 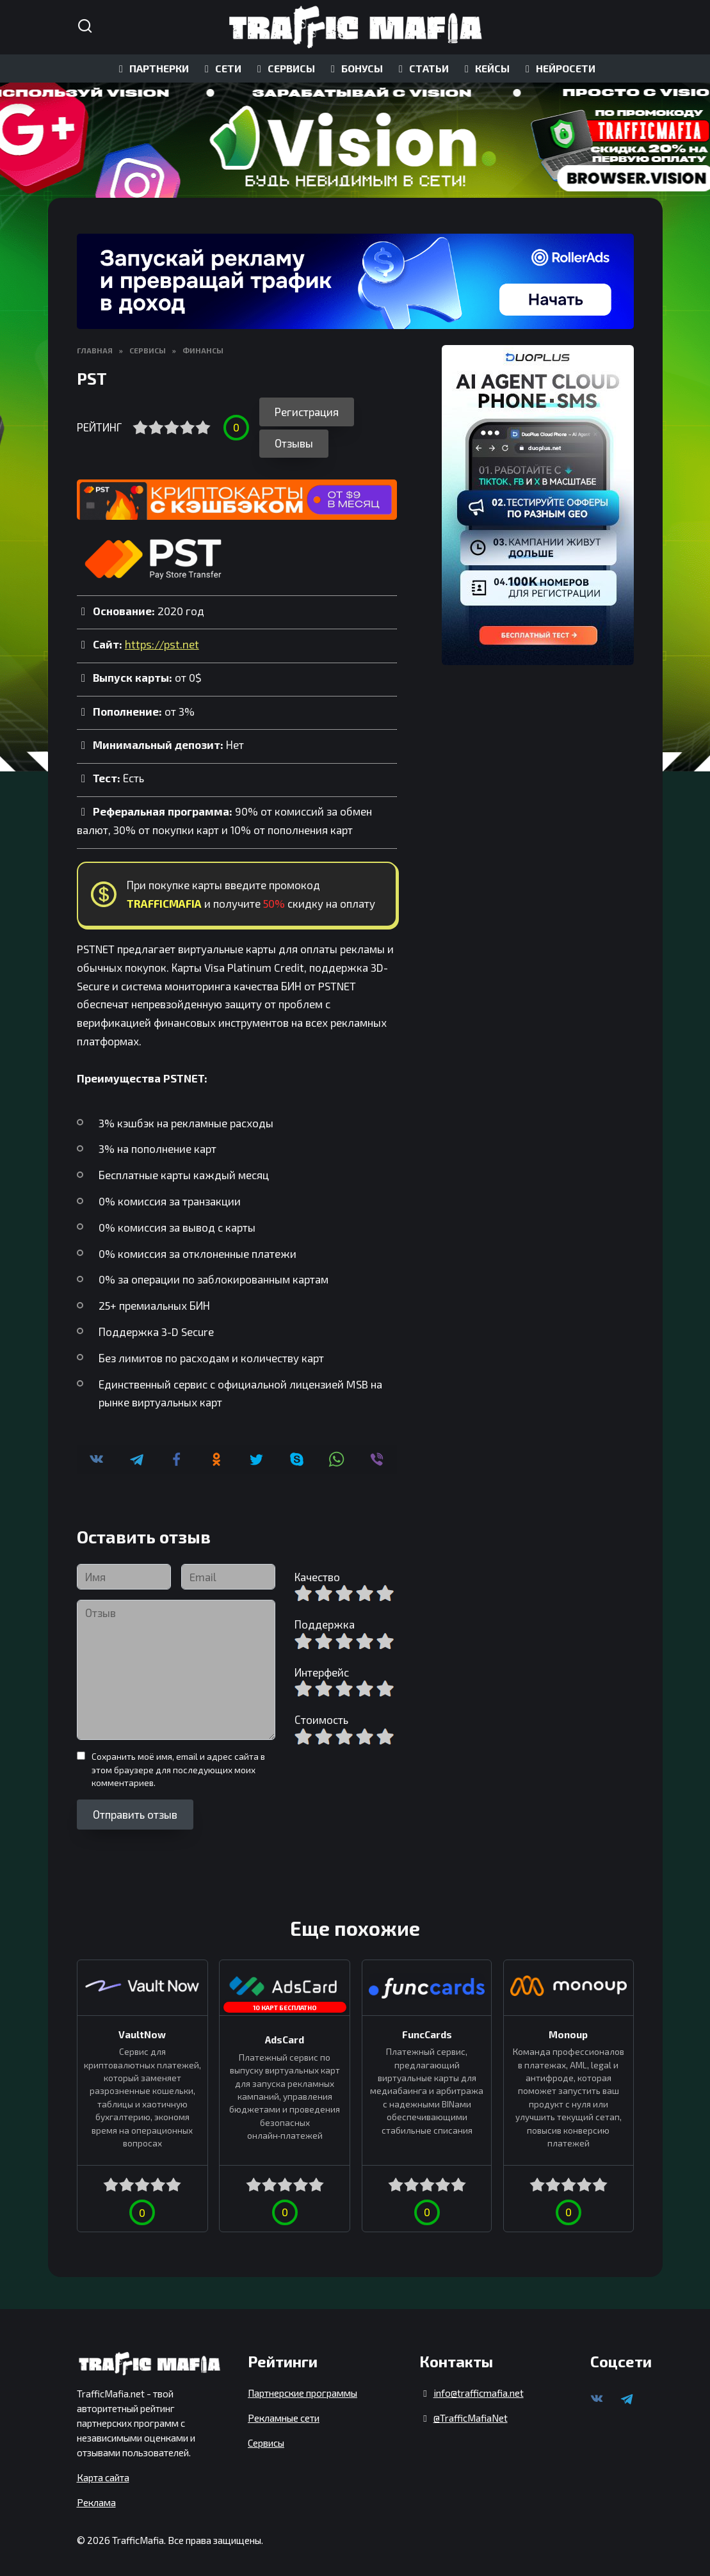 I want to click on НЕЙРОСЕТИ, so click(x=558, y=68).